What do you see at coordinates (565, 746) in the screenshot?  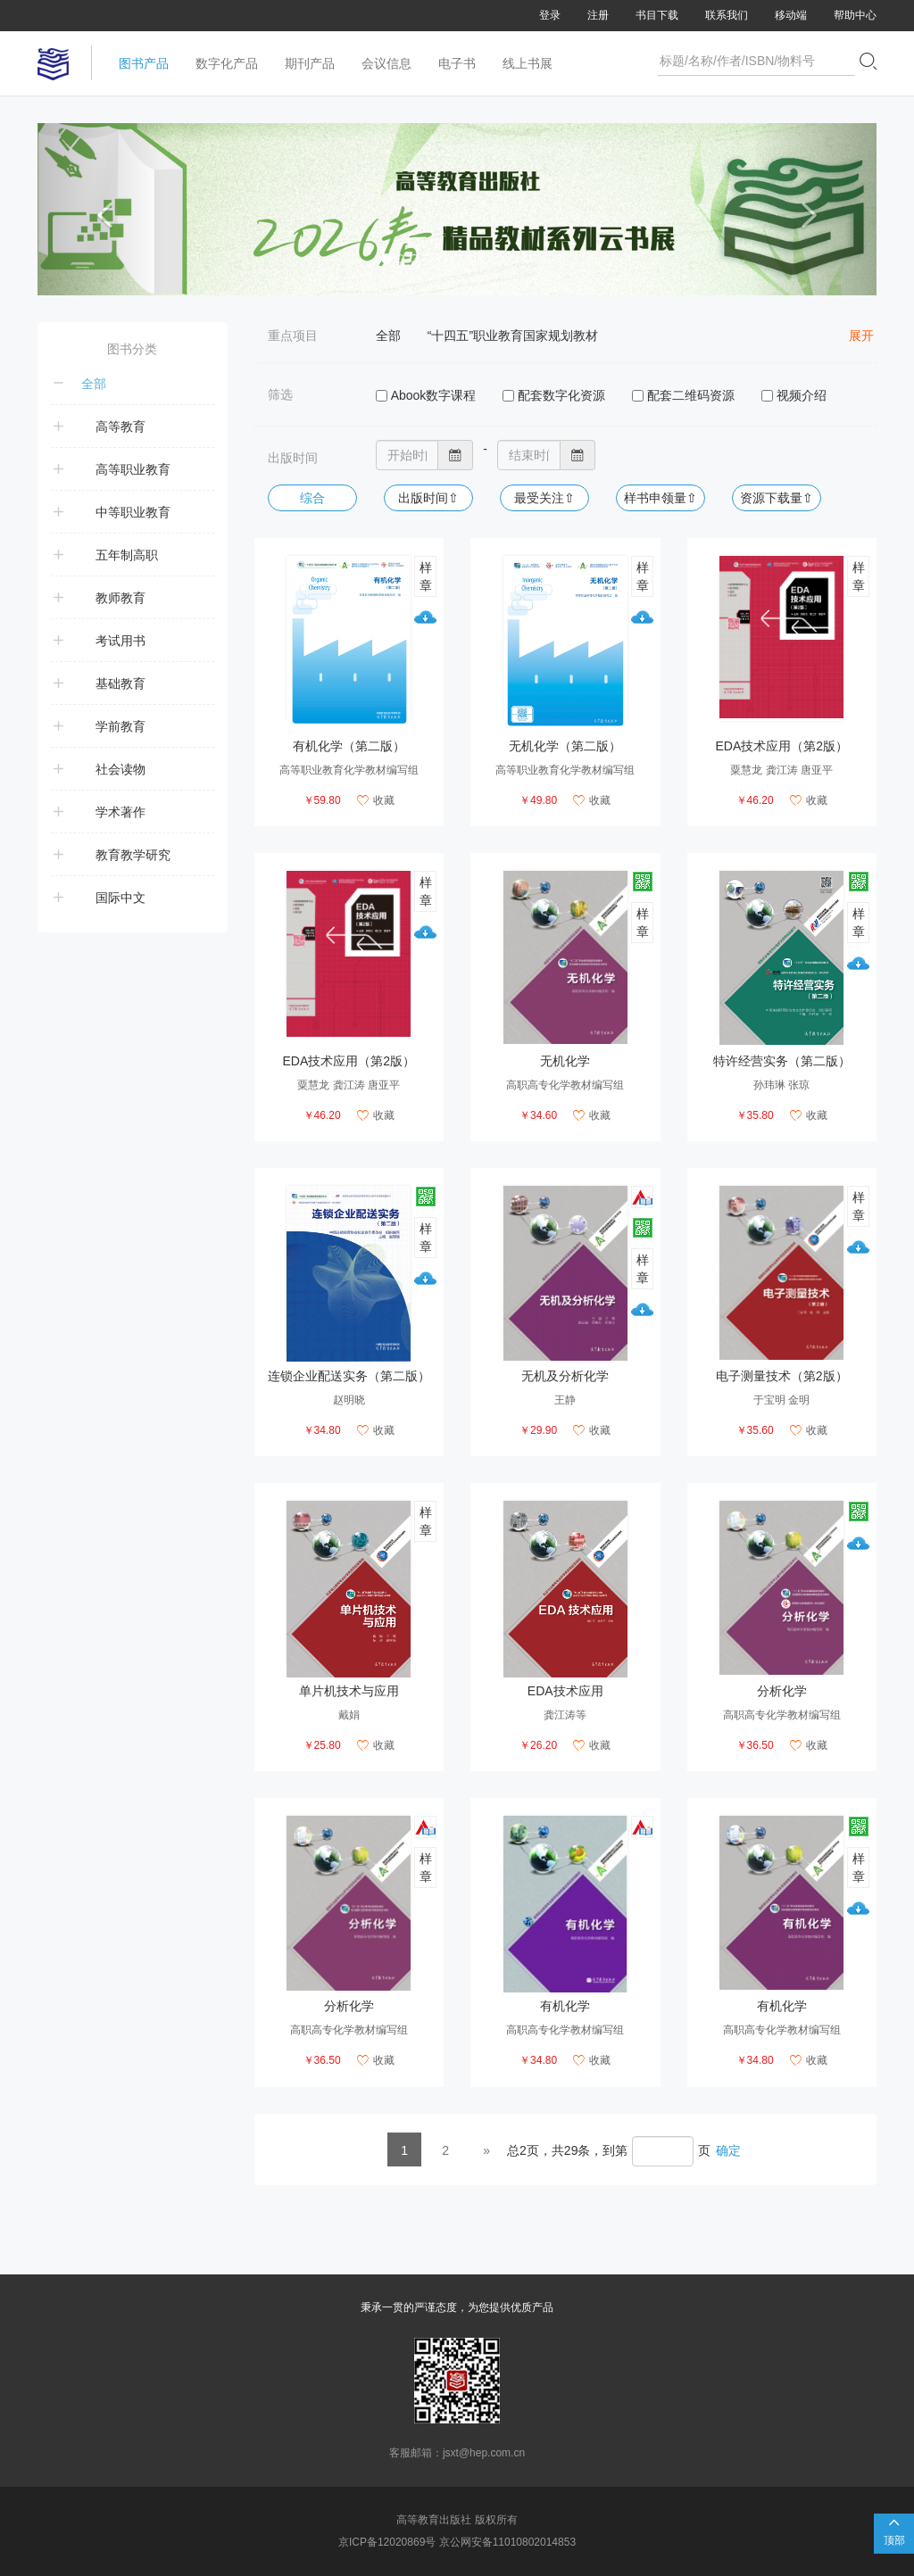 I see `无机化学（第二版）` at bounding box center [565, 746].